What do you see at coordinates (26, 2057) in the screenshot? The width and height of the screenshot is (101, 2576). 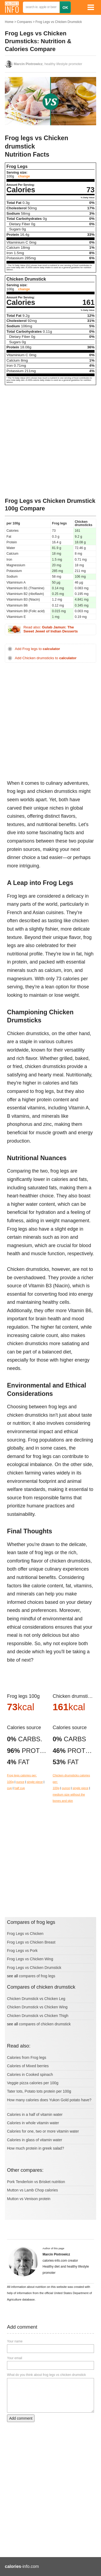 I see `Calories from Frog legs` at bounding box center [26, 2057].